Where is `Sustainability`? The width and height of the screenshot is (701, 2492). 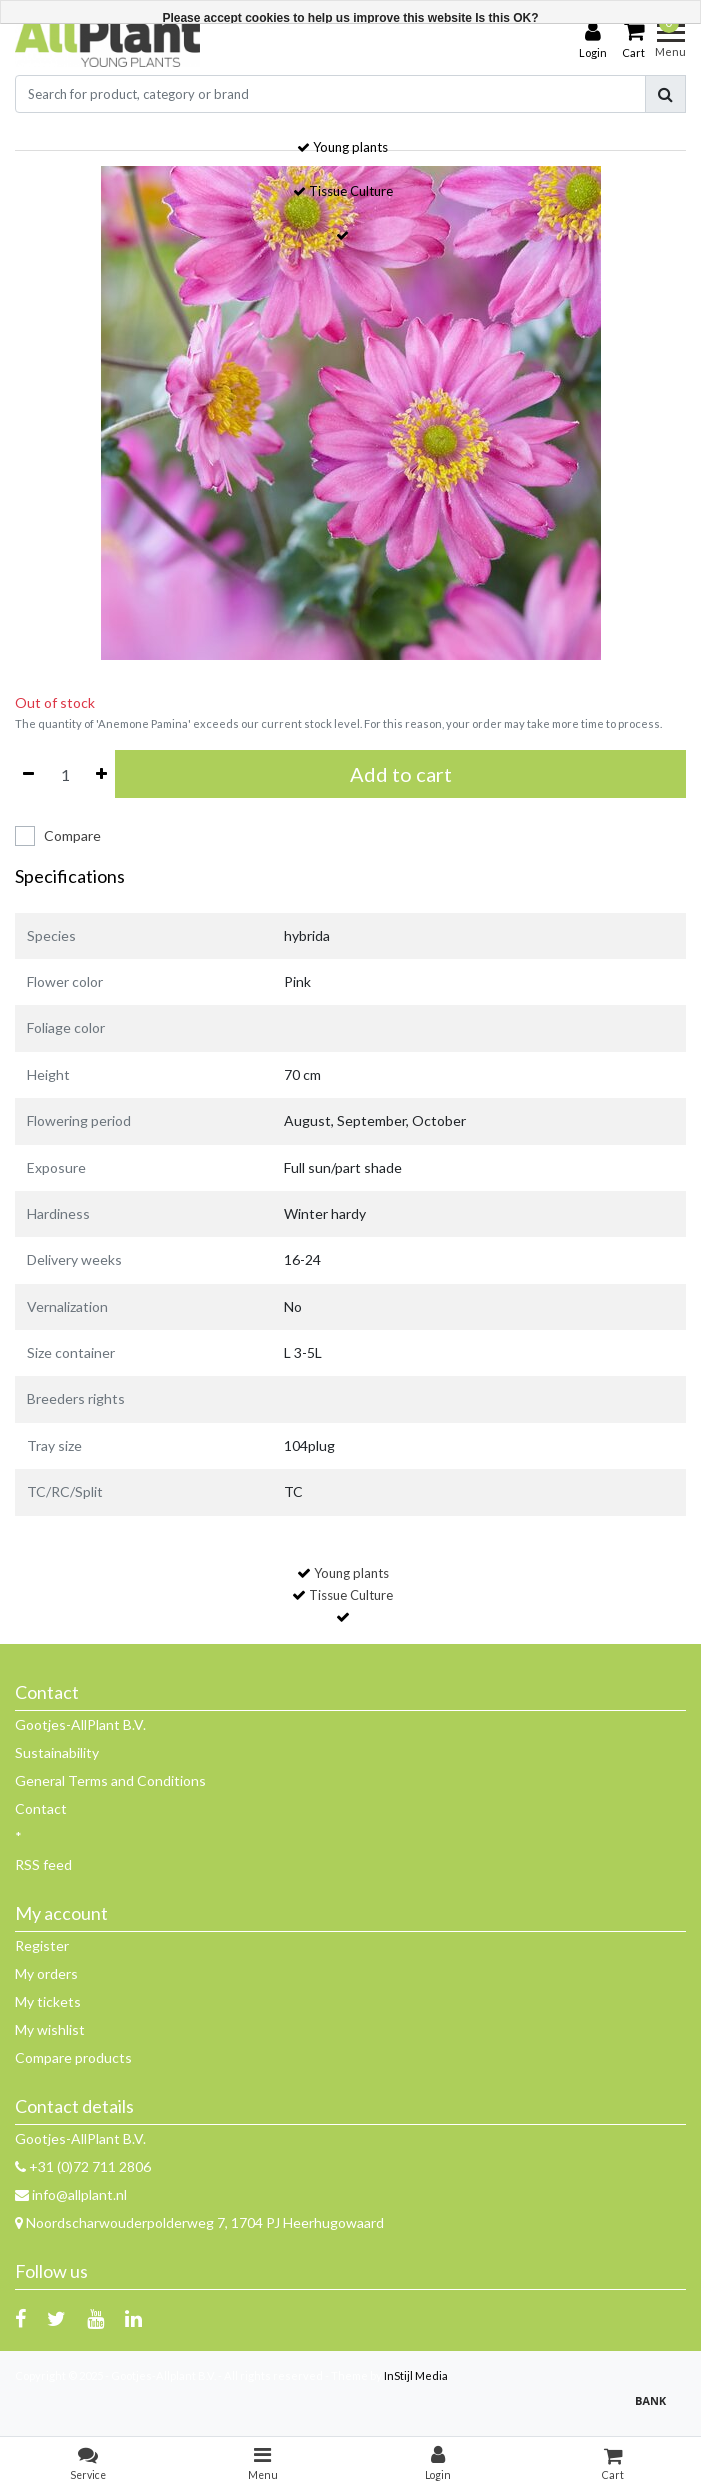 Sustainability is located at coordinates (57, 1752).